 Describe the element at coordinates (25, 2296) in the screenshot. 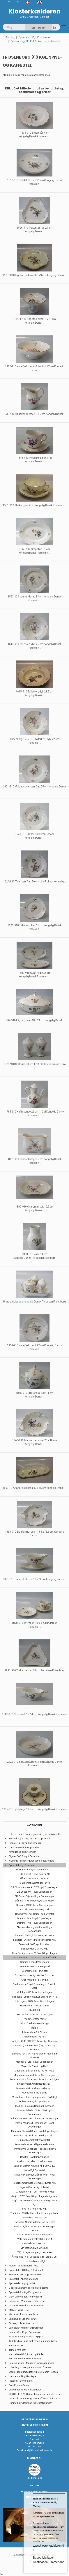

I see `Glas, Drikkeglass, Holmegaard` at that location.